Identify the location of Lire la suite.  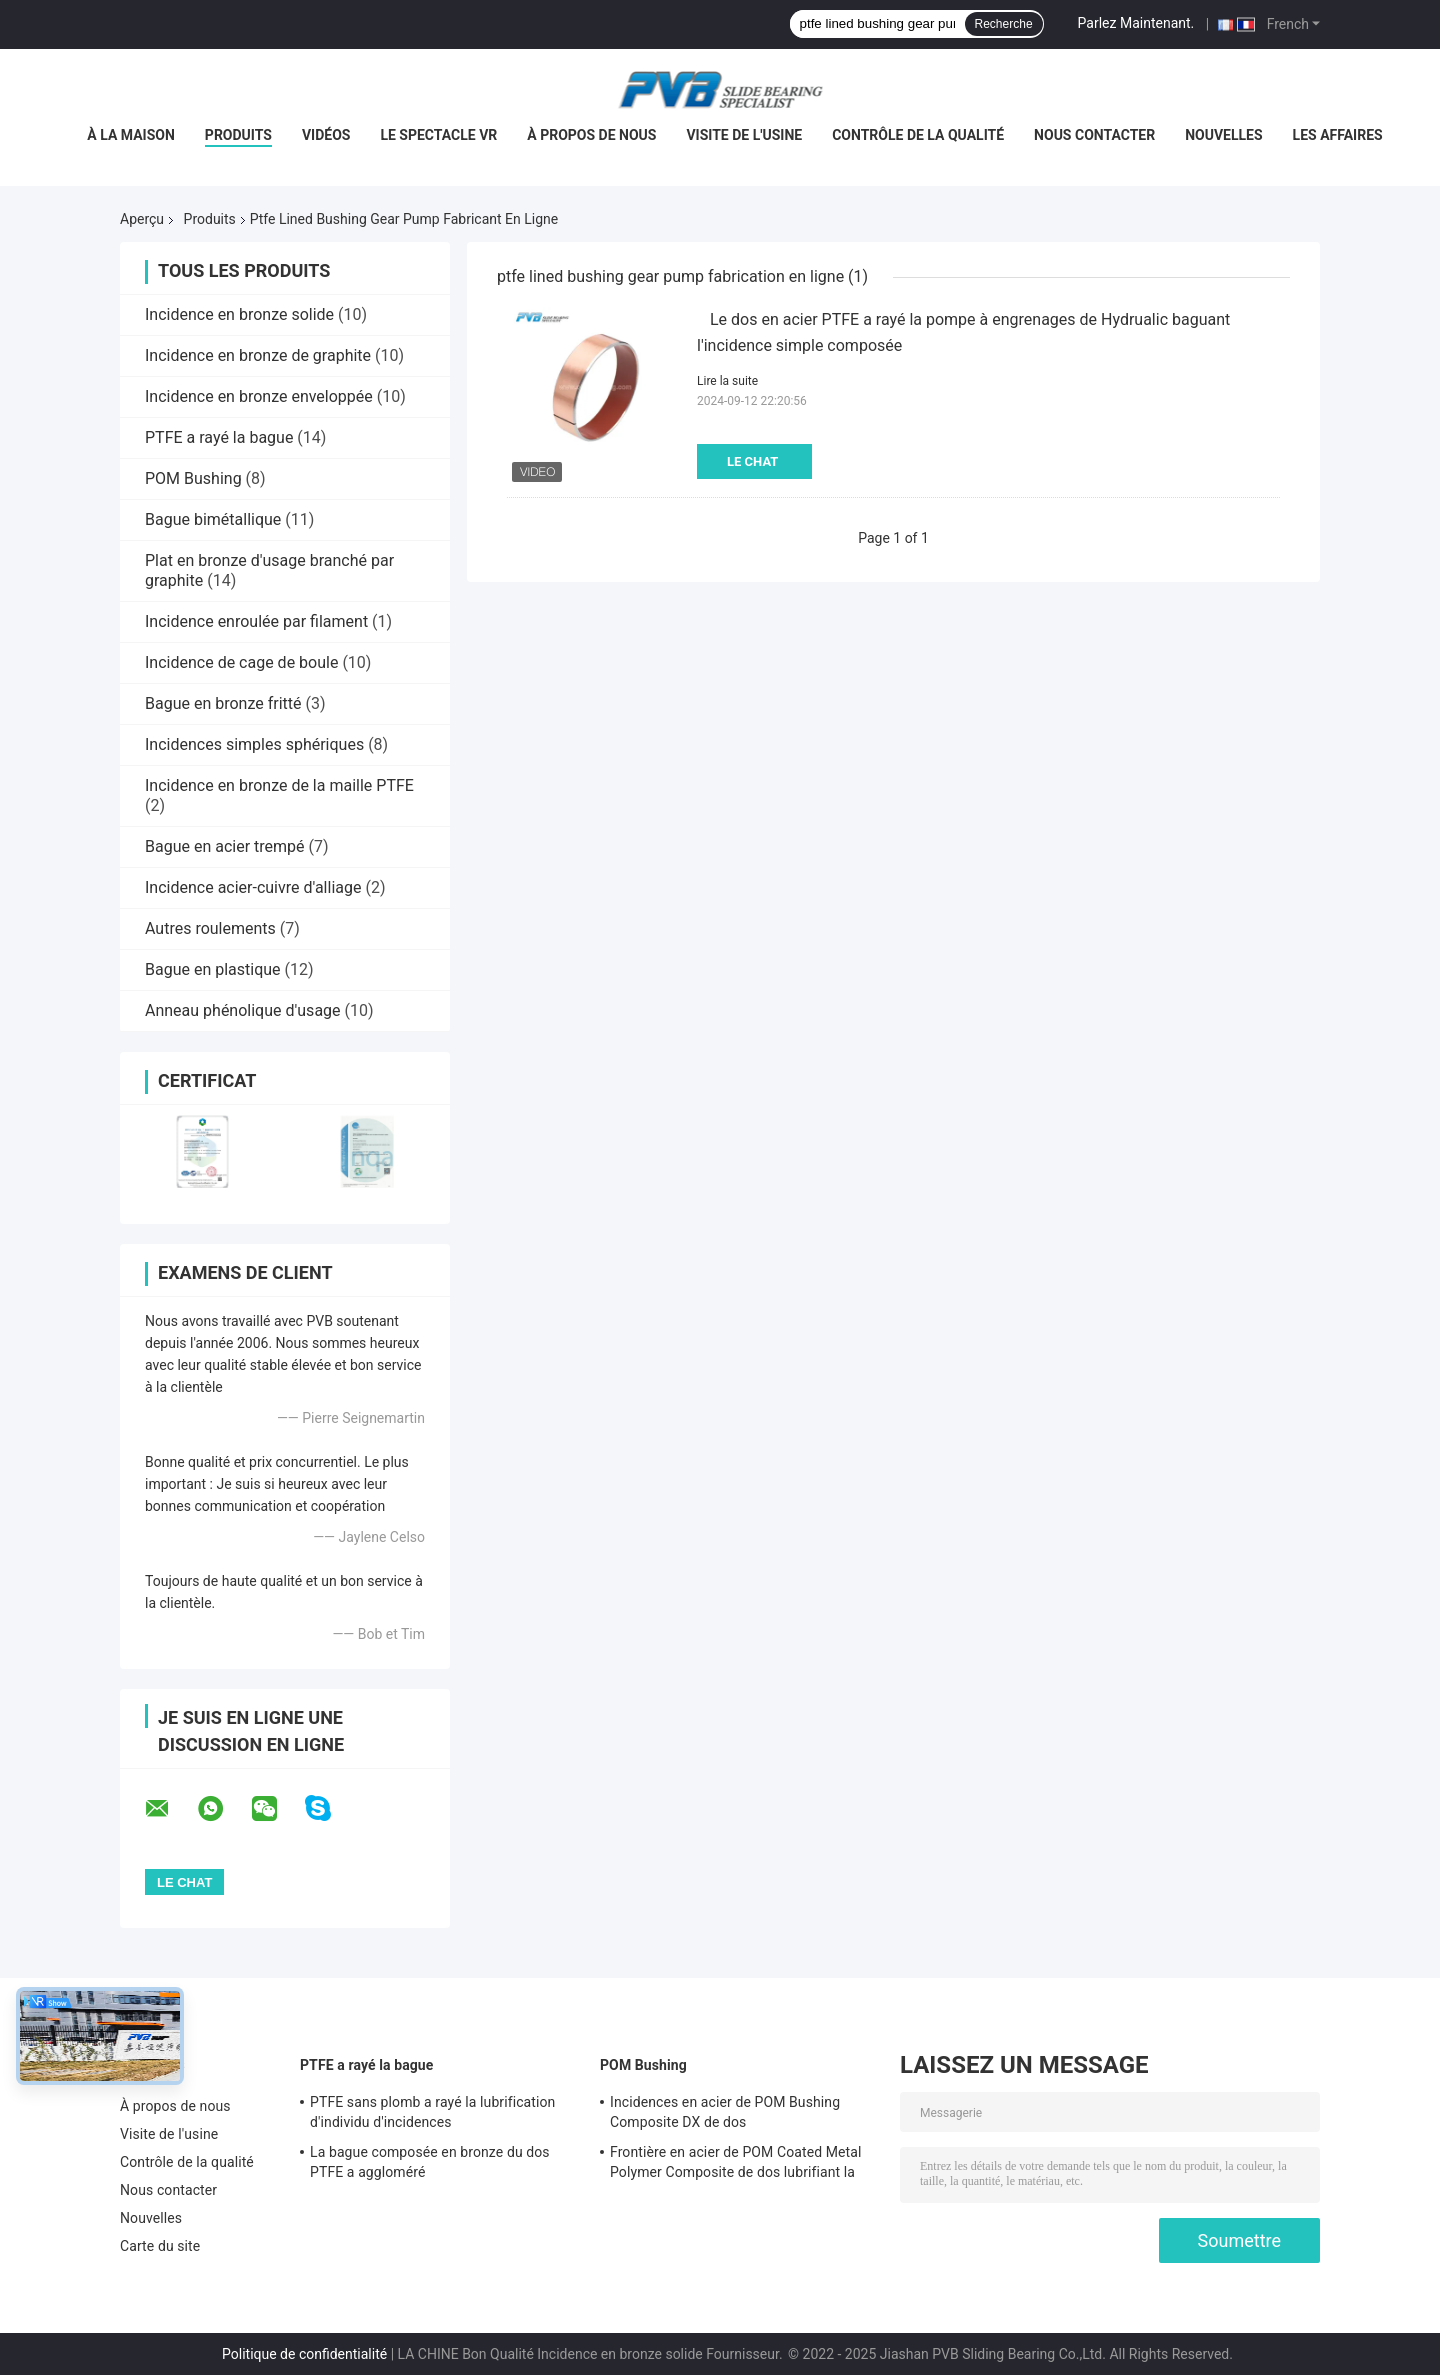
(727, 381).